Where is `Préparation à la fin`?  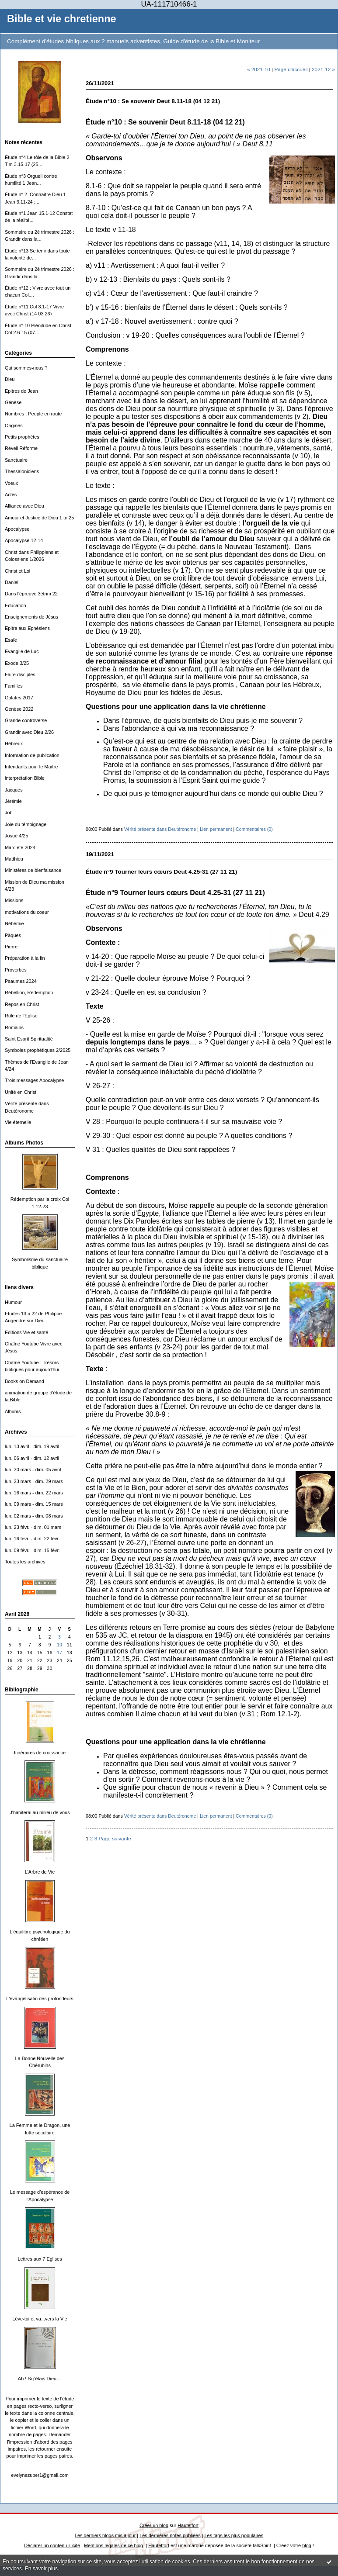
Préparation à la fin is located at coordinates (25, 958).